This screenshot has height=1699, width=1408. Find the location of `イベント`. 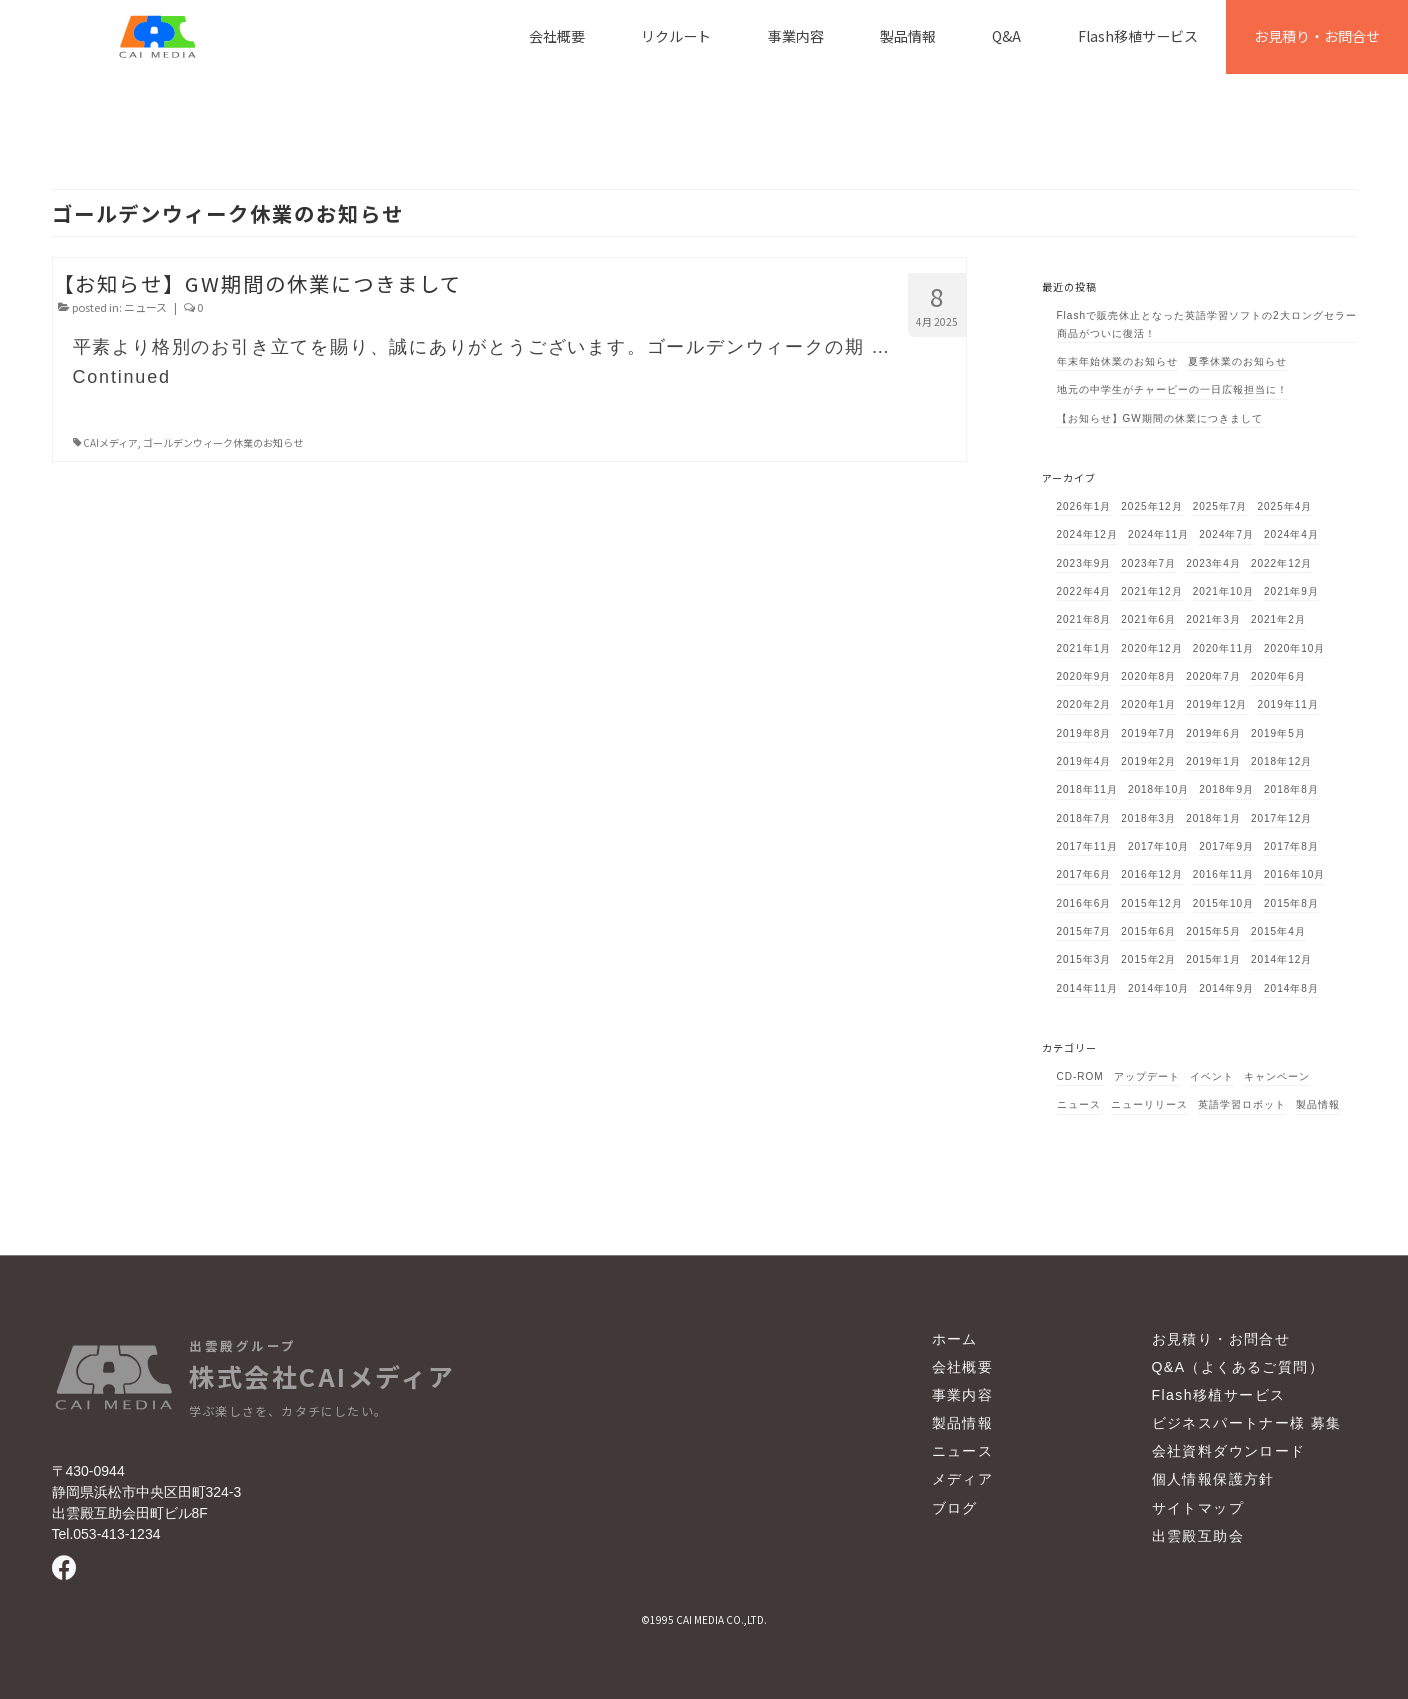

イベント is located at coordinates (1212, 1076).